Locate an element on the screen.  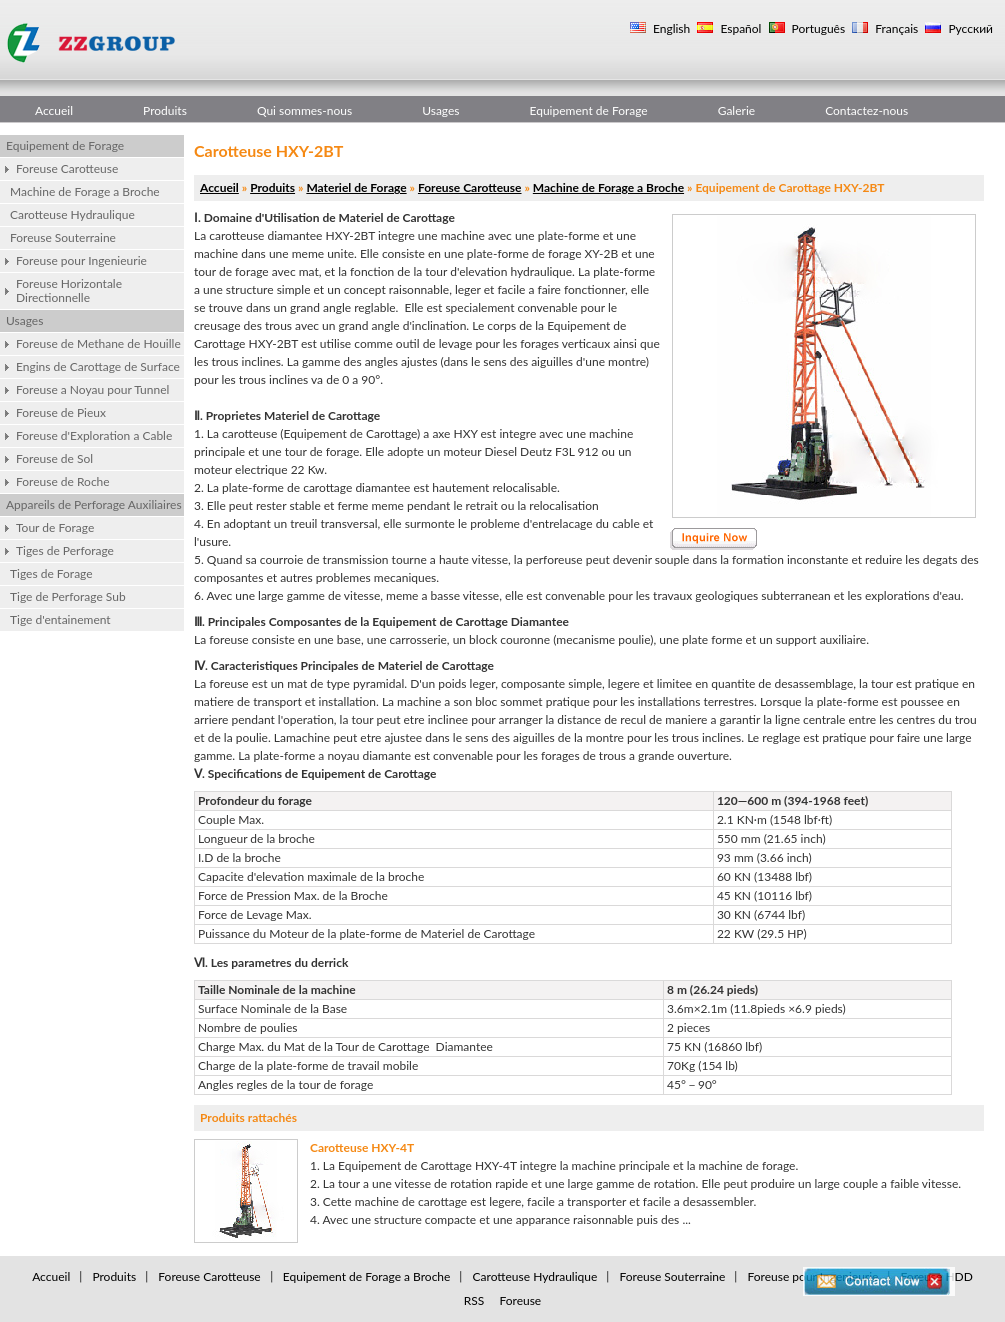
Español is located at coordinates (739, 28).